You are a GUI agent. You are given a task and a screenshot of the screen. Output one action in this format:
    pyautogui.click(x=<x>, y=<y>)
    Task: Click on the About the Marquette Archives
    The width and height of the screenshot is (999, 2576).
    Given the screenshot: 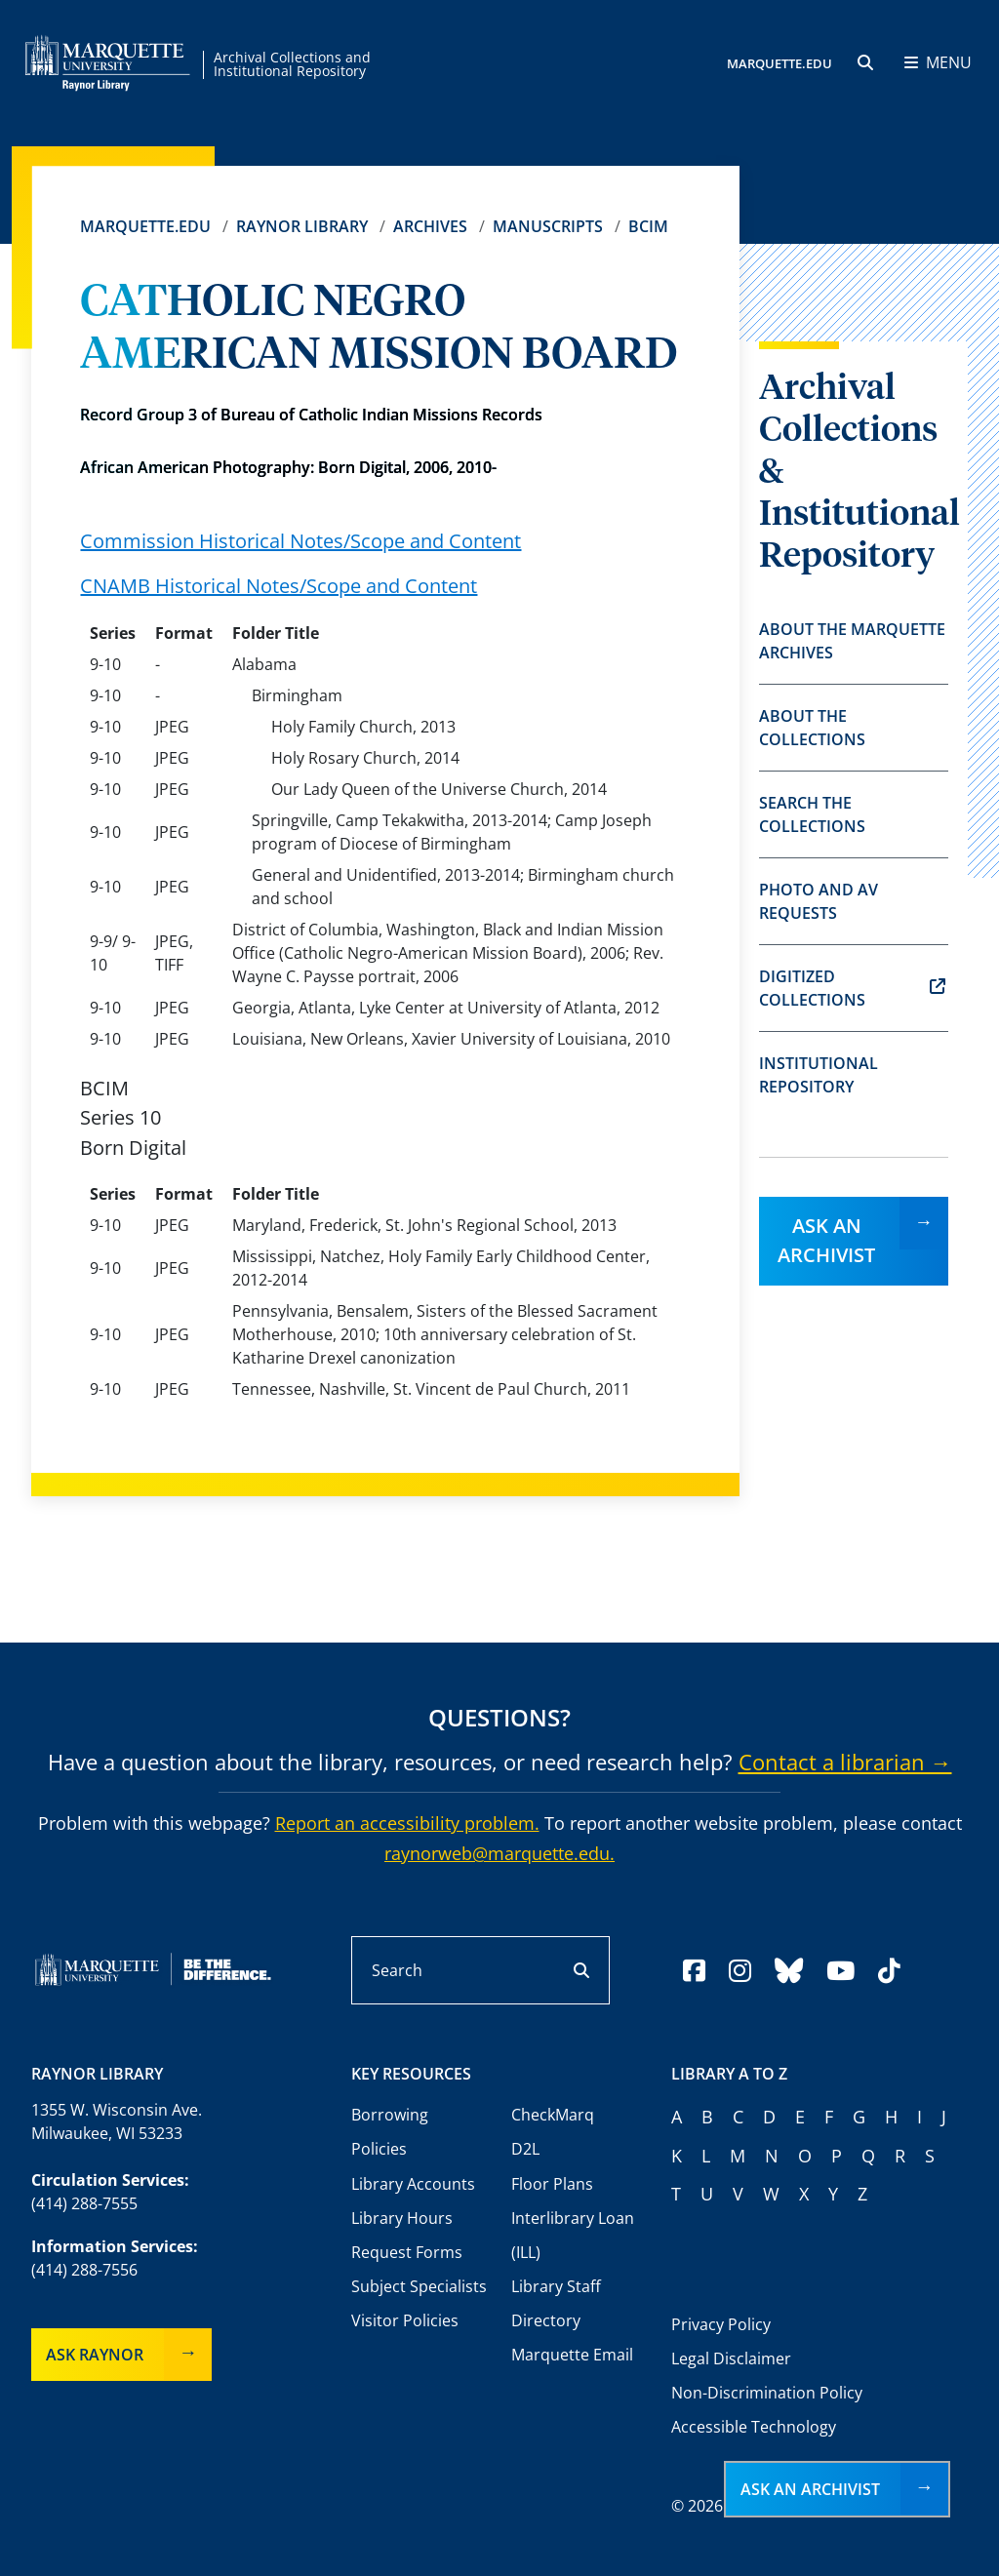 What is the action you would take?
    pyautogui.click(x=852, y=640)
    